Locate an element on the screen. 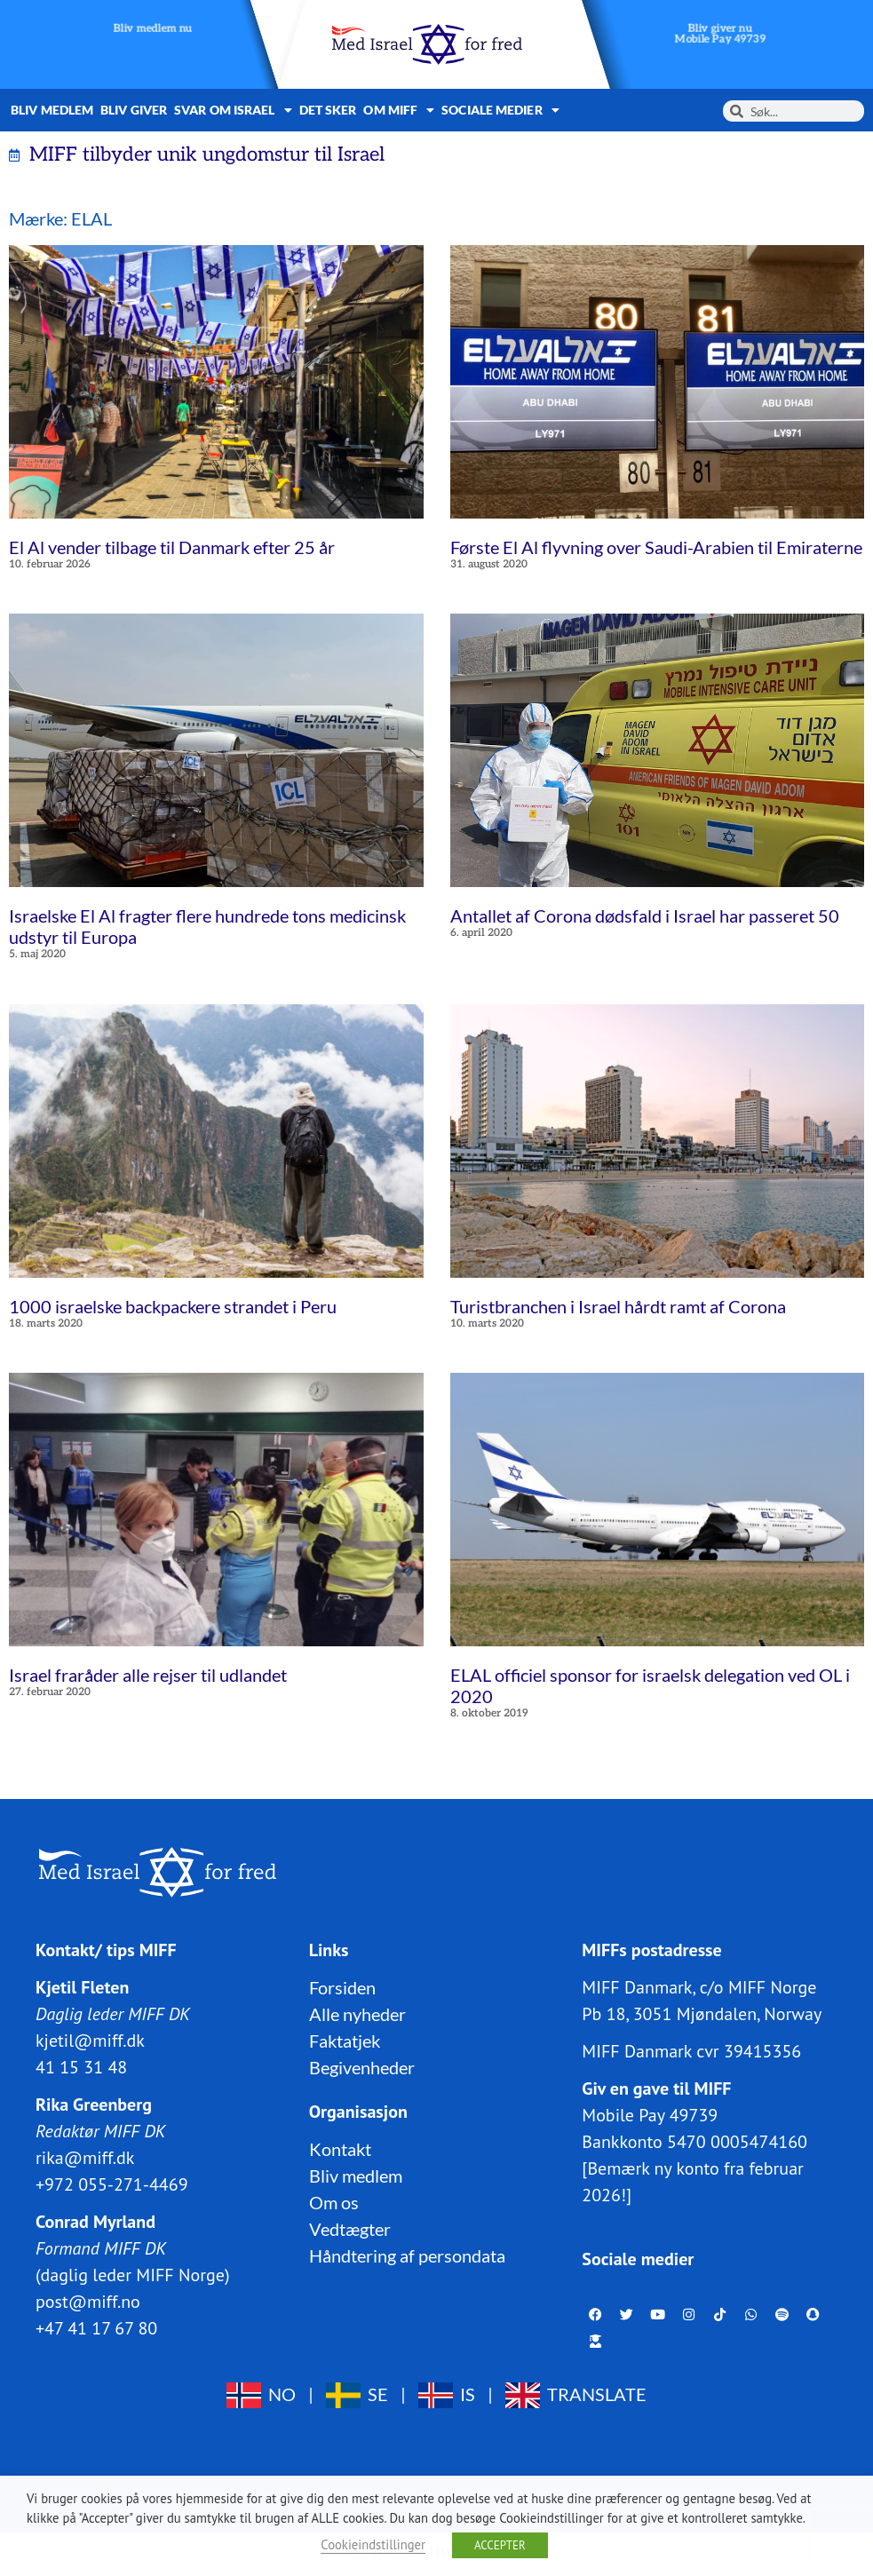  Håndtering af persondata is located at coordinates (407, 2255).